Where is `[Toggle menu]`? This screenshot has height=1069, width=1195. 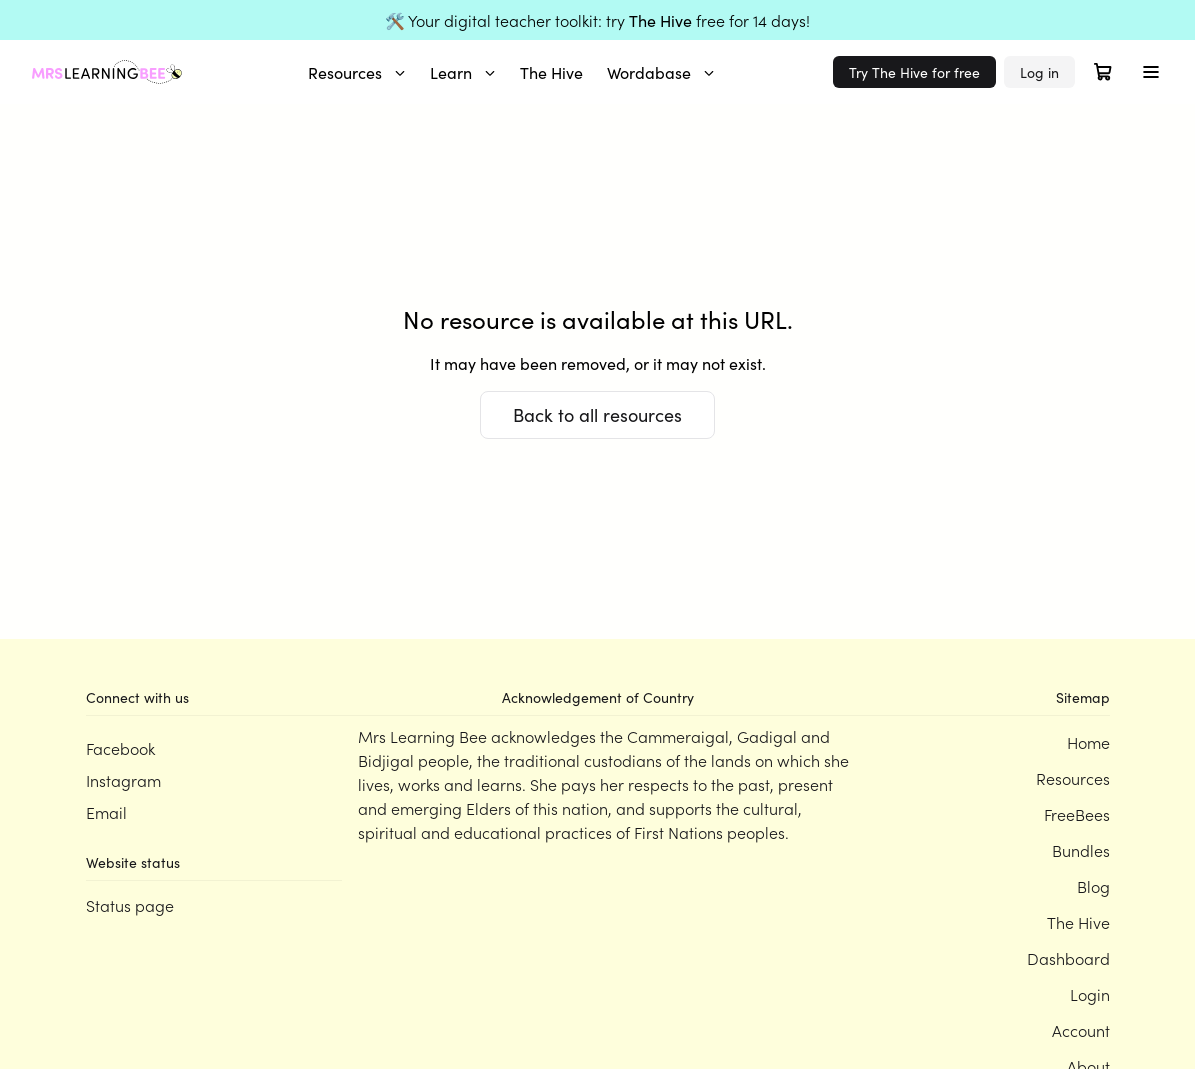
[Toggle menu] is located at coordinates (1151, 72).